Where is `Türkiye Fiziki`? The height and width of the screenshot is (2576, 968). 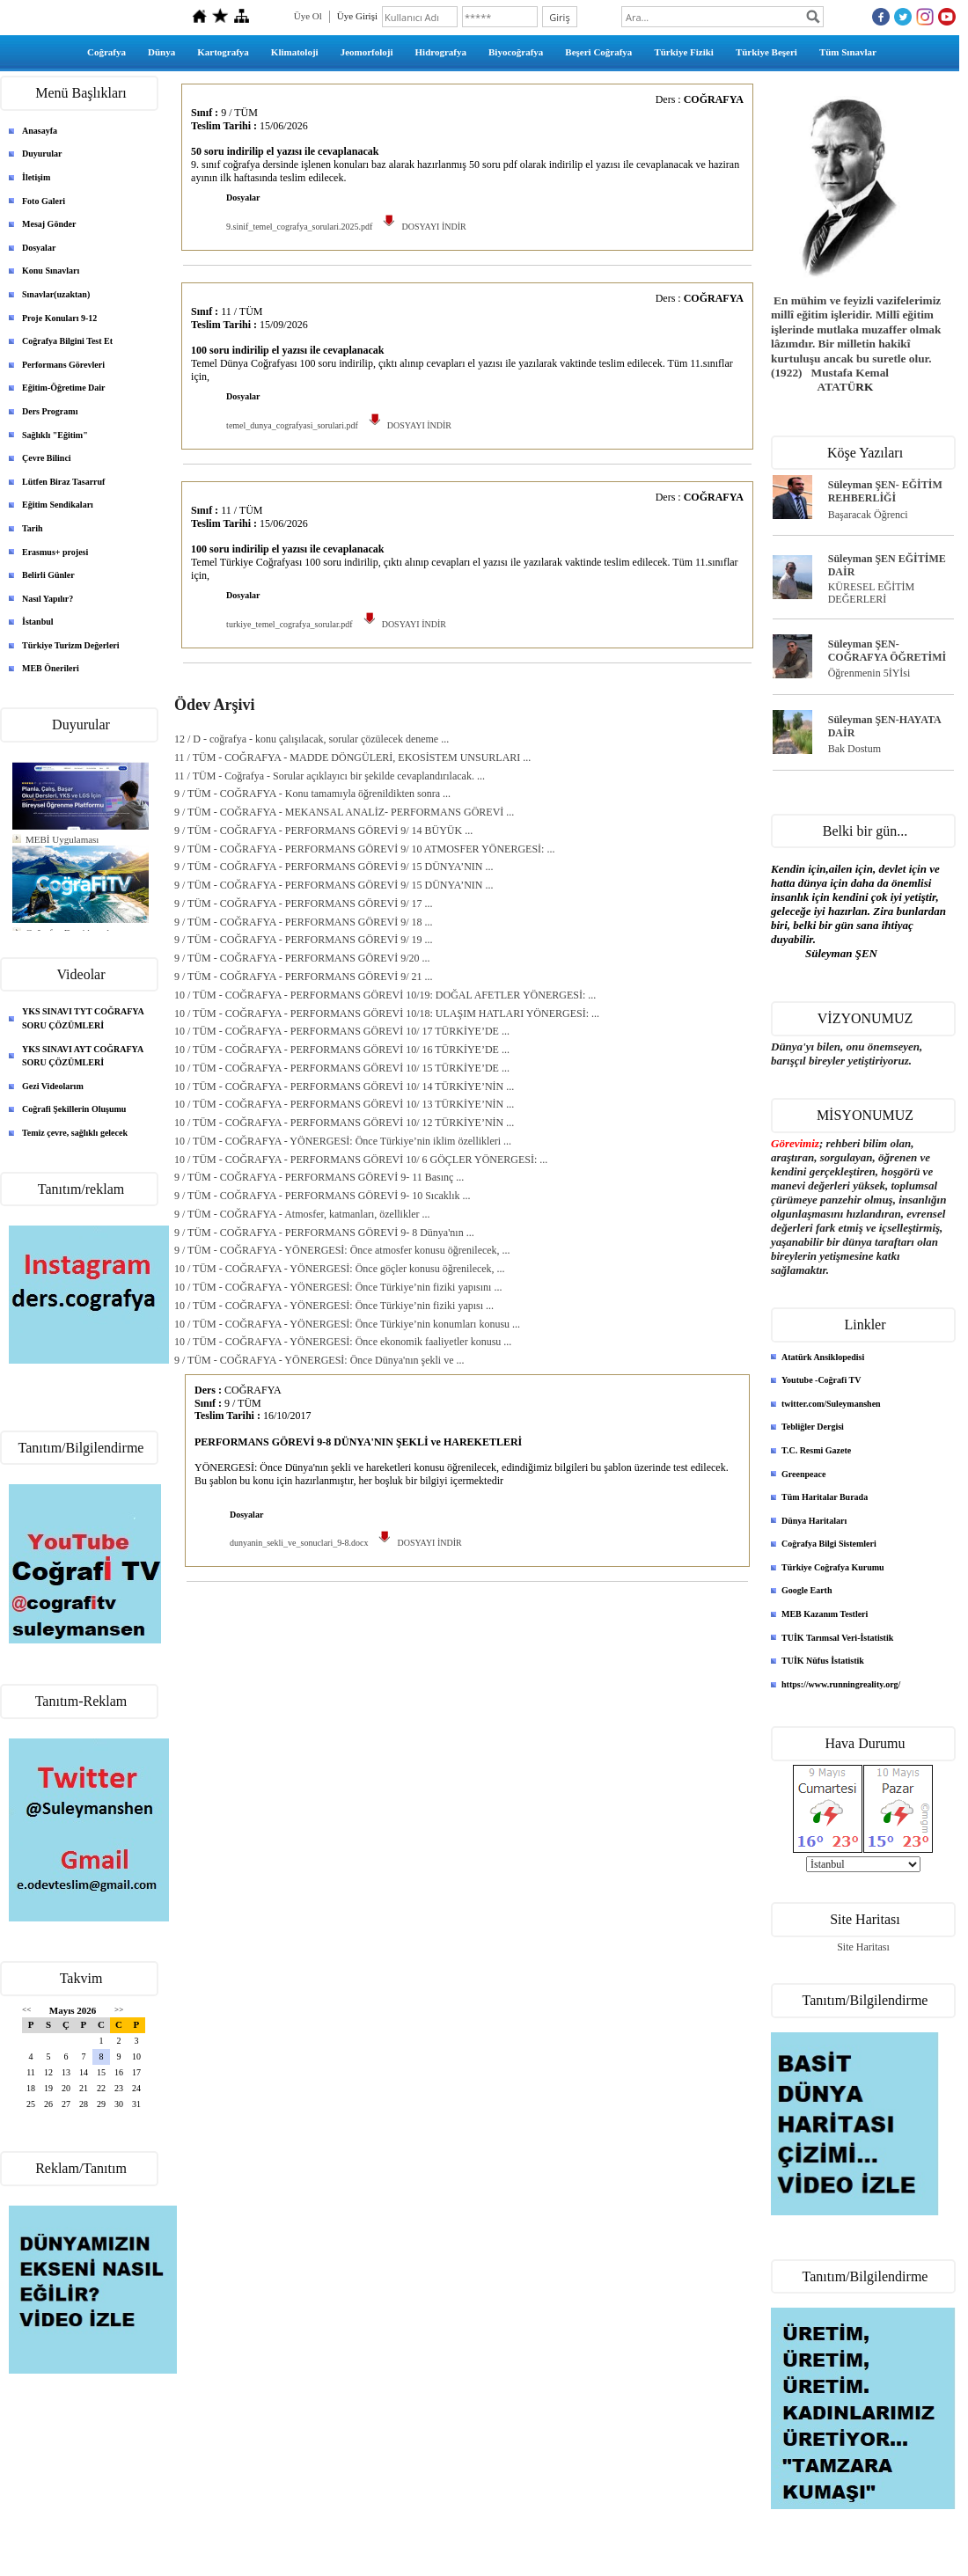 Türkiye Fiziki is located at coordinates (684, 52).